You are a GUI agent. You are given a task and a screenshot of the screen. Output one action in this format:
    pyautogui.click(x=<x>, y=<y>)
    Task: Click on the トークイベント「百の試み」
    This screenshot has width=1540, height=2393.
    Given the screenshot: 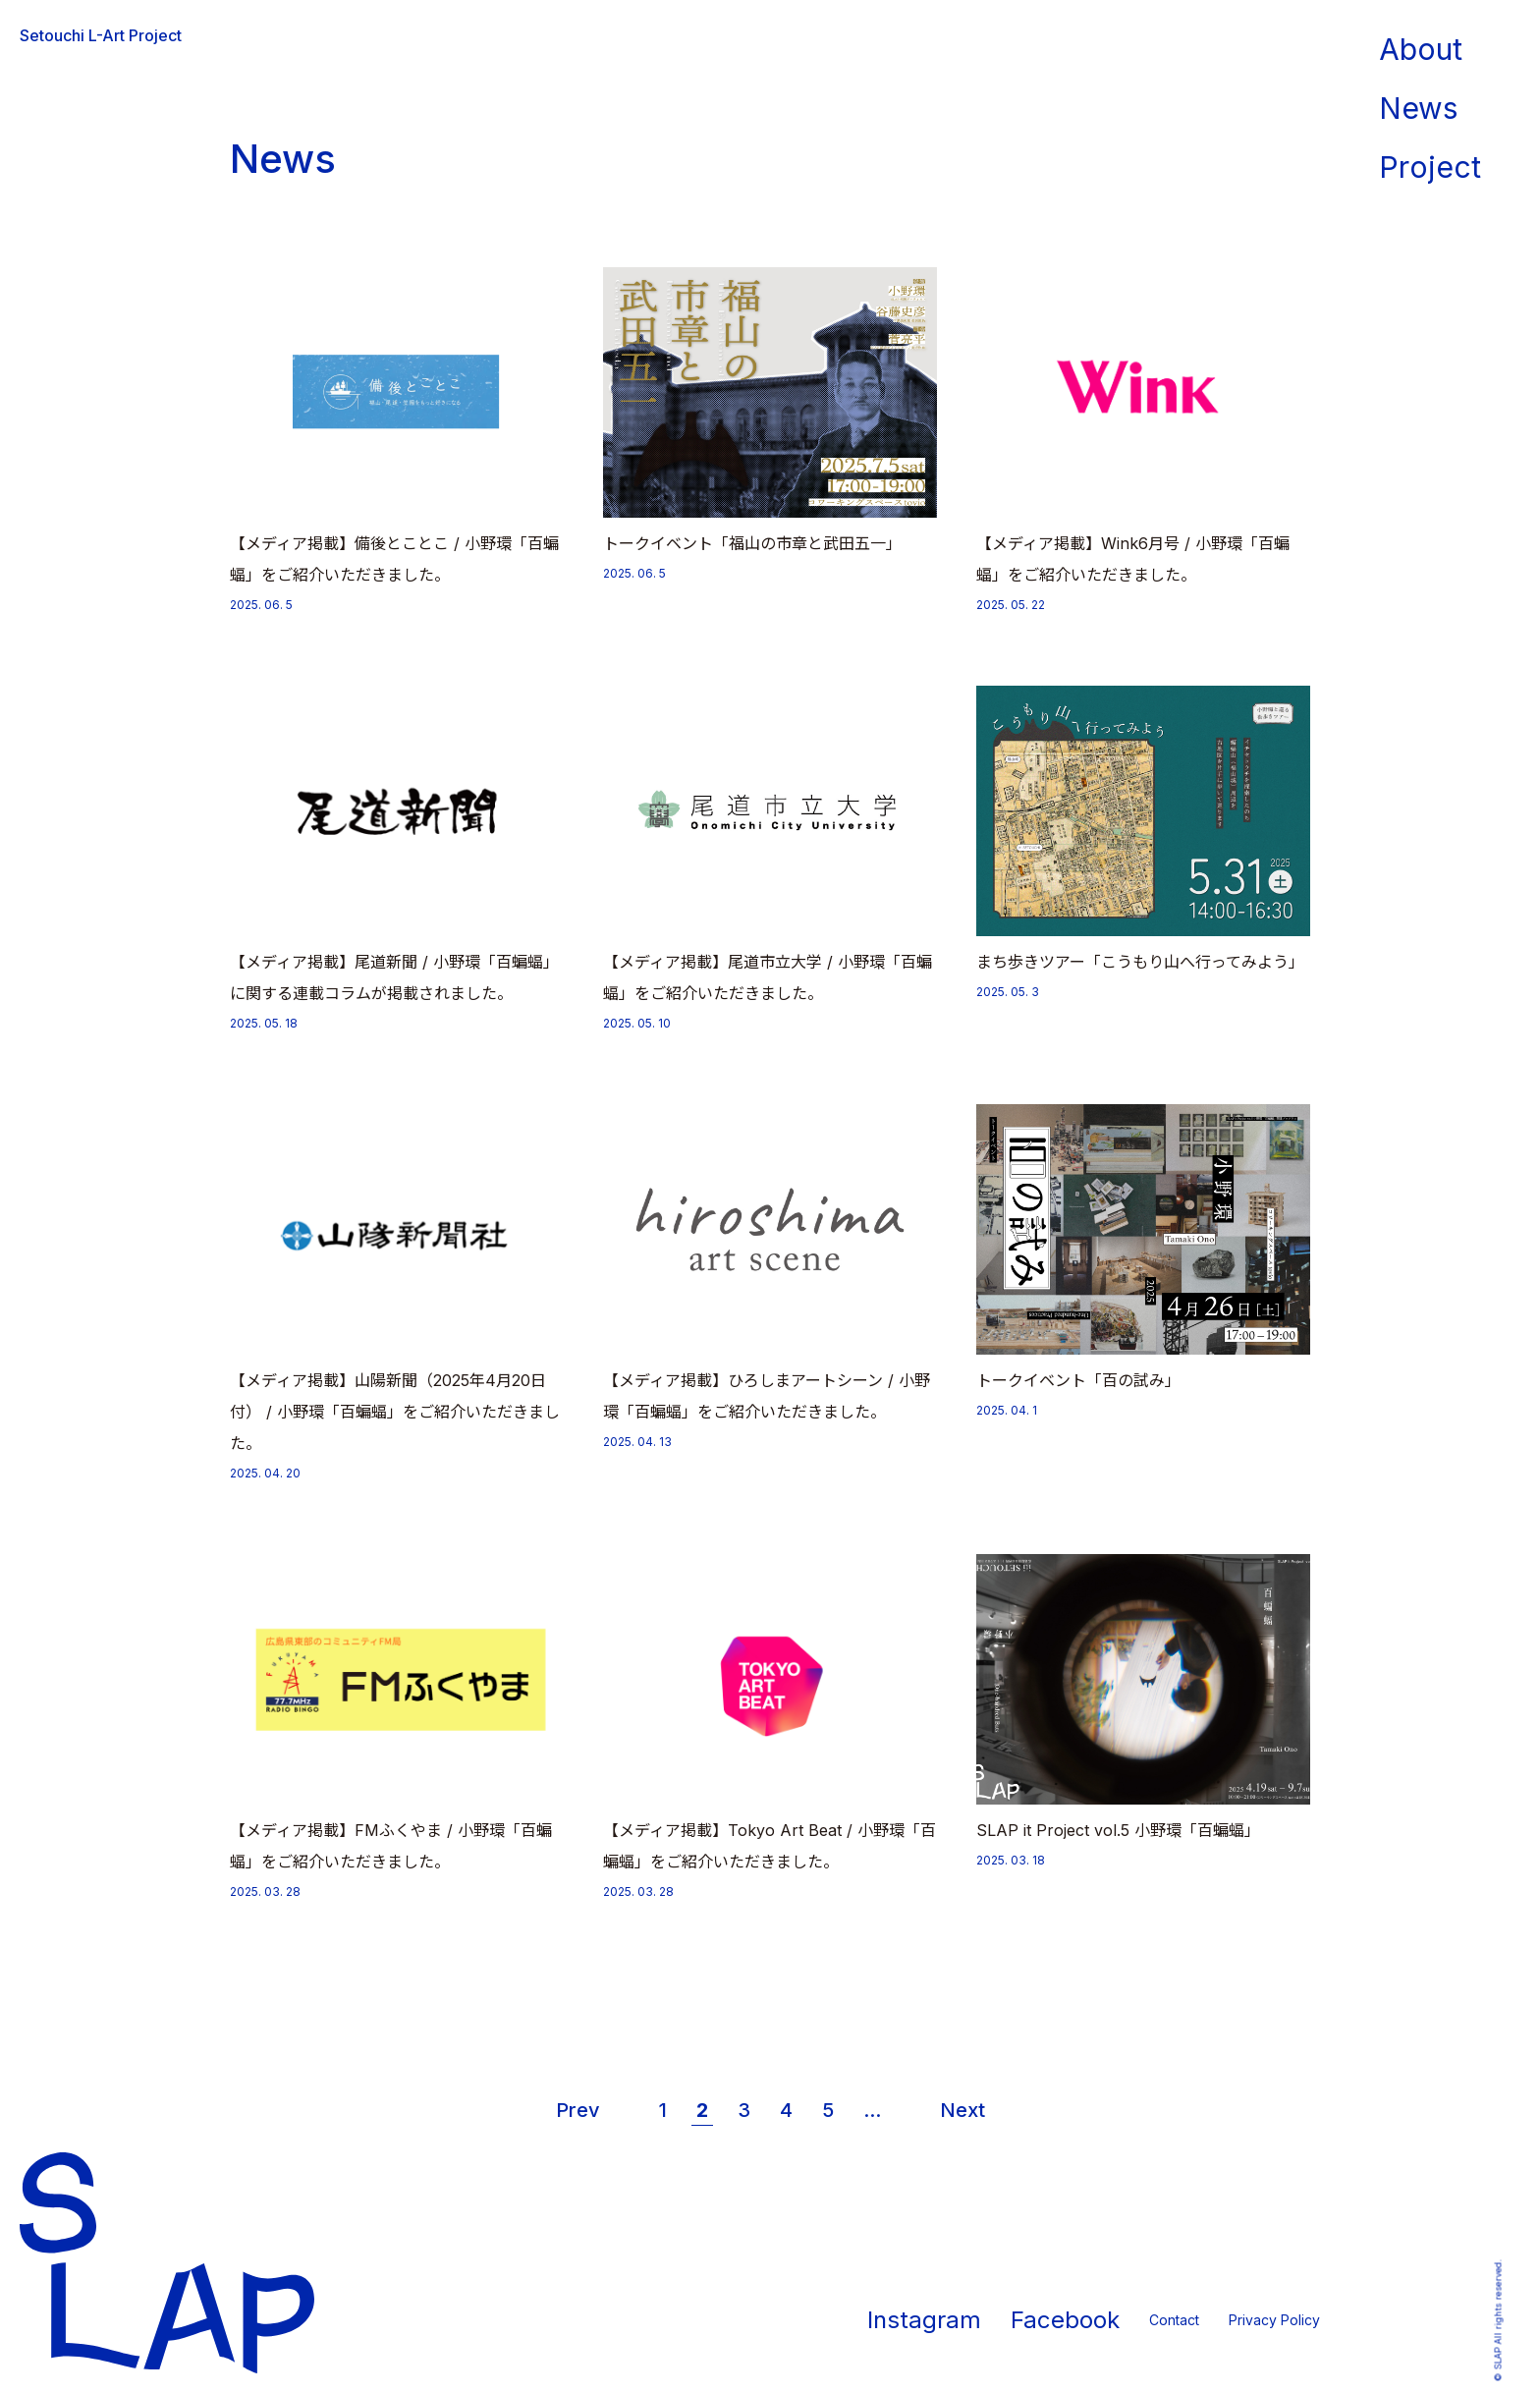 What is the action you would take?
    pyautogui.click(x=1078, y=1380)
    